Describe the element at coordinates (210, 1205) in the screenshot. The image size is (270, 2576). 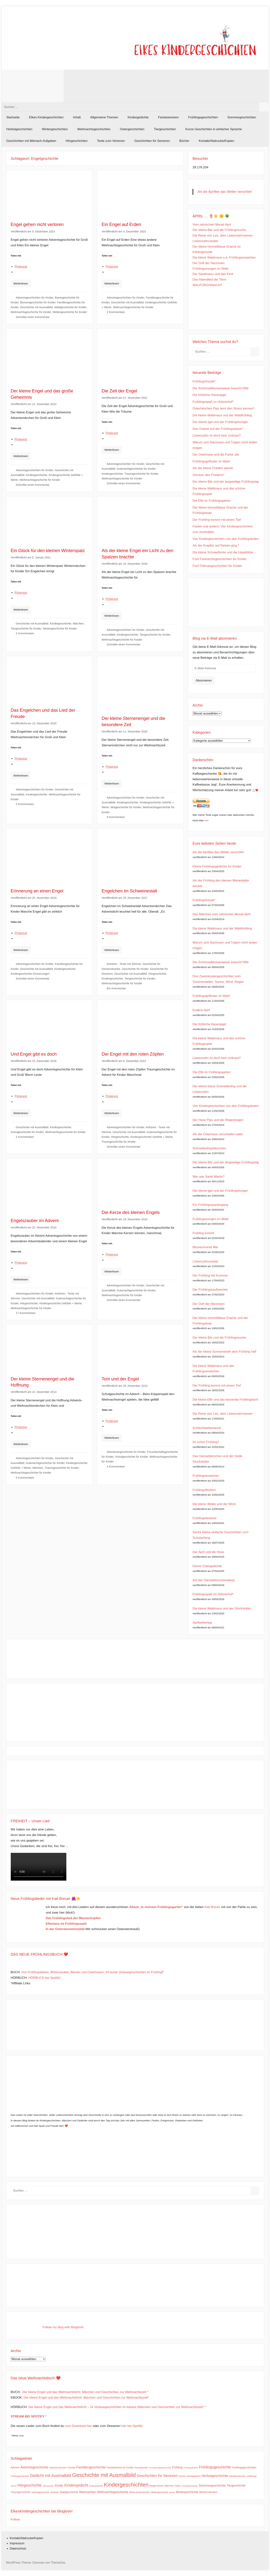
I see `Ein Frühlingsspaziergang` at that location.